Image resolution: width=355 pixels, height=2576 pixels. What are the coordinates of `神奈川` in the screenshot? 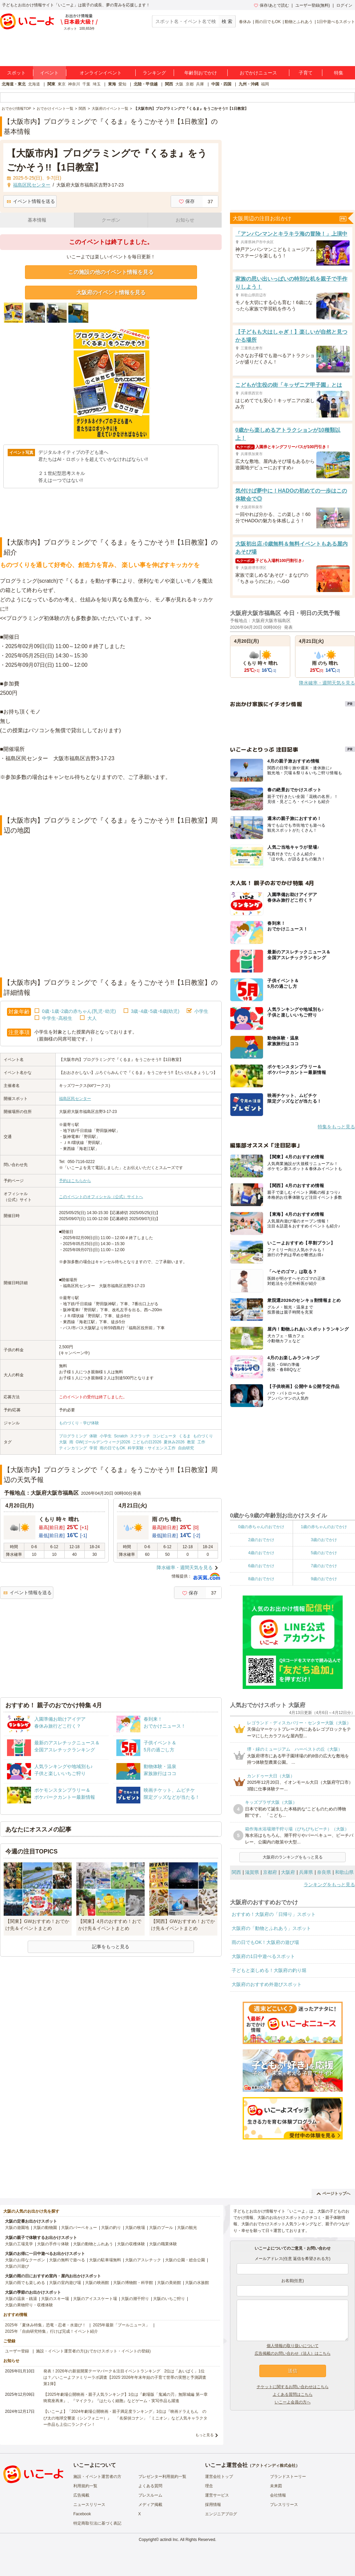 It's located at (74, 84).